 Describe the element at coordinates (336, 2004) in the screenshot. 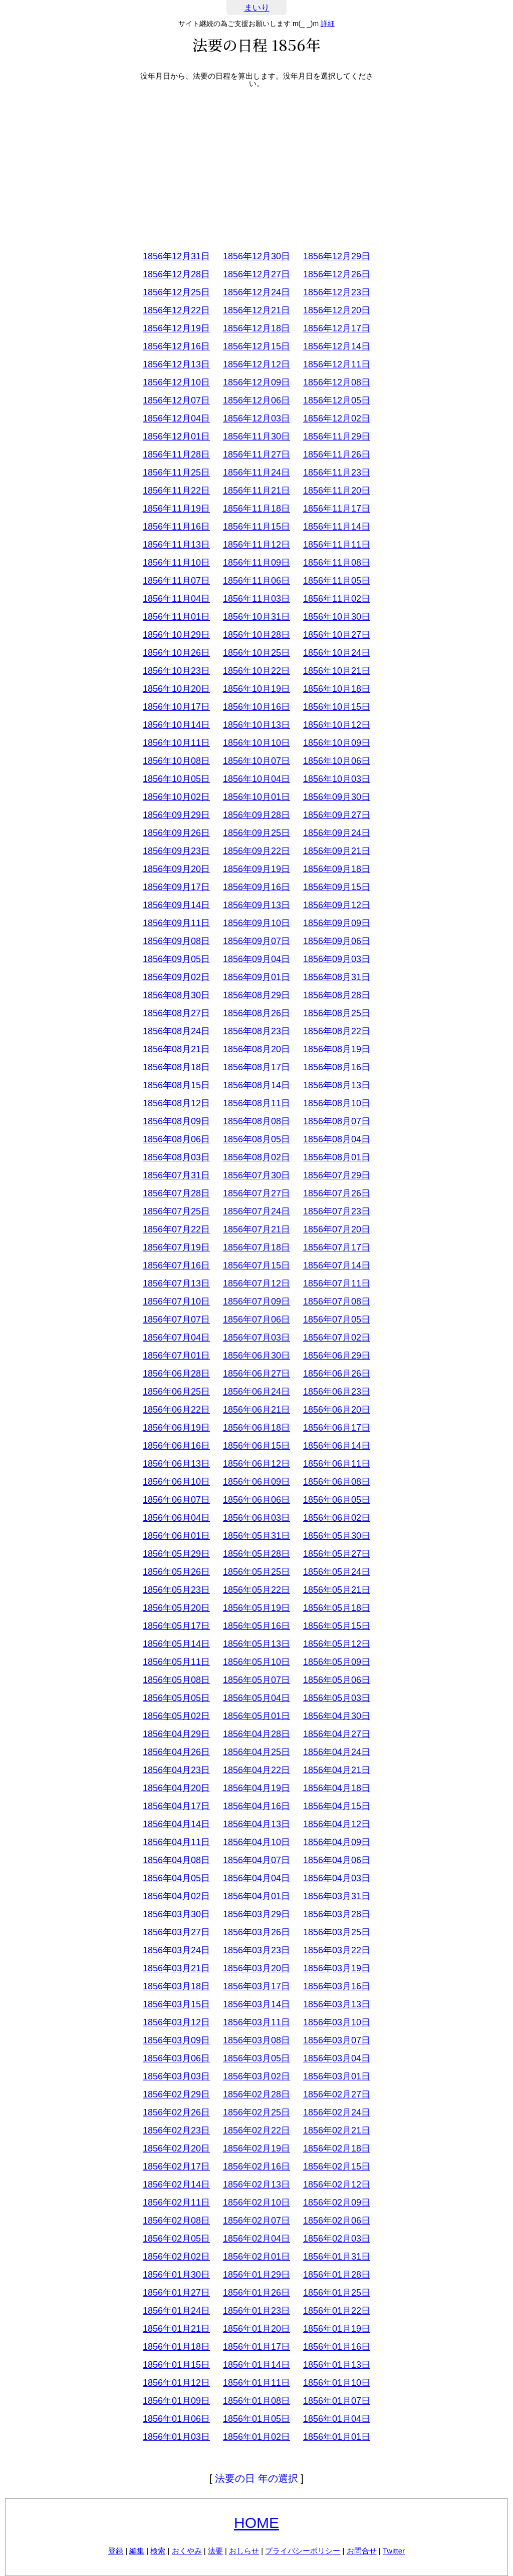

I see `1856年03月13日` at that location.